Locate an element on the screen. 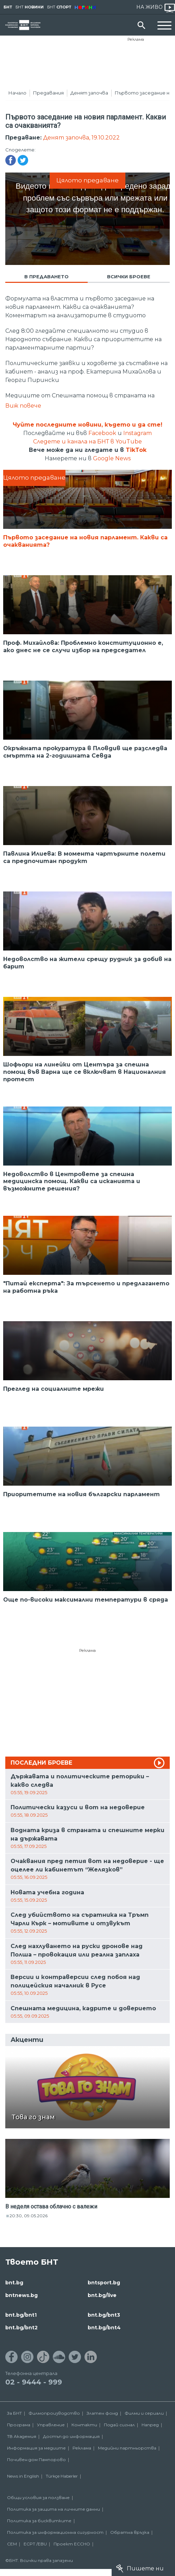 This screenshot has width=175, height=2576. Предавания is located at coordinates (48, 93).